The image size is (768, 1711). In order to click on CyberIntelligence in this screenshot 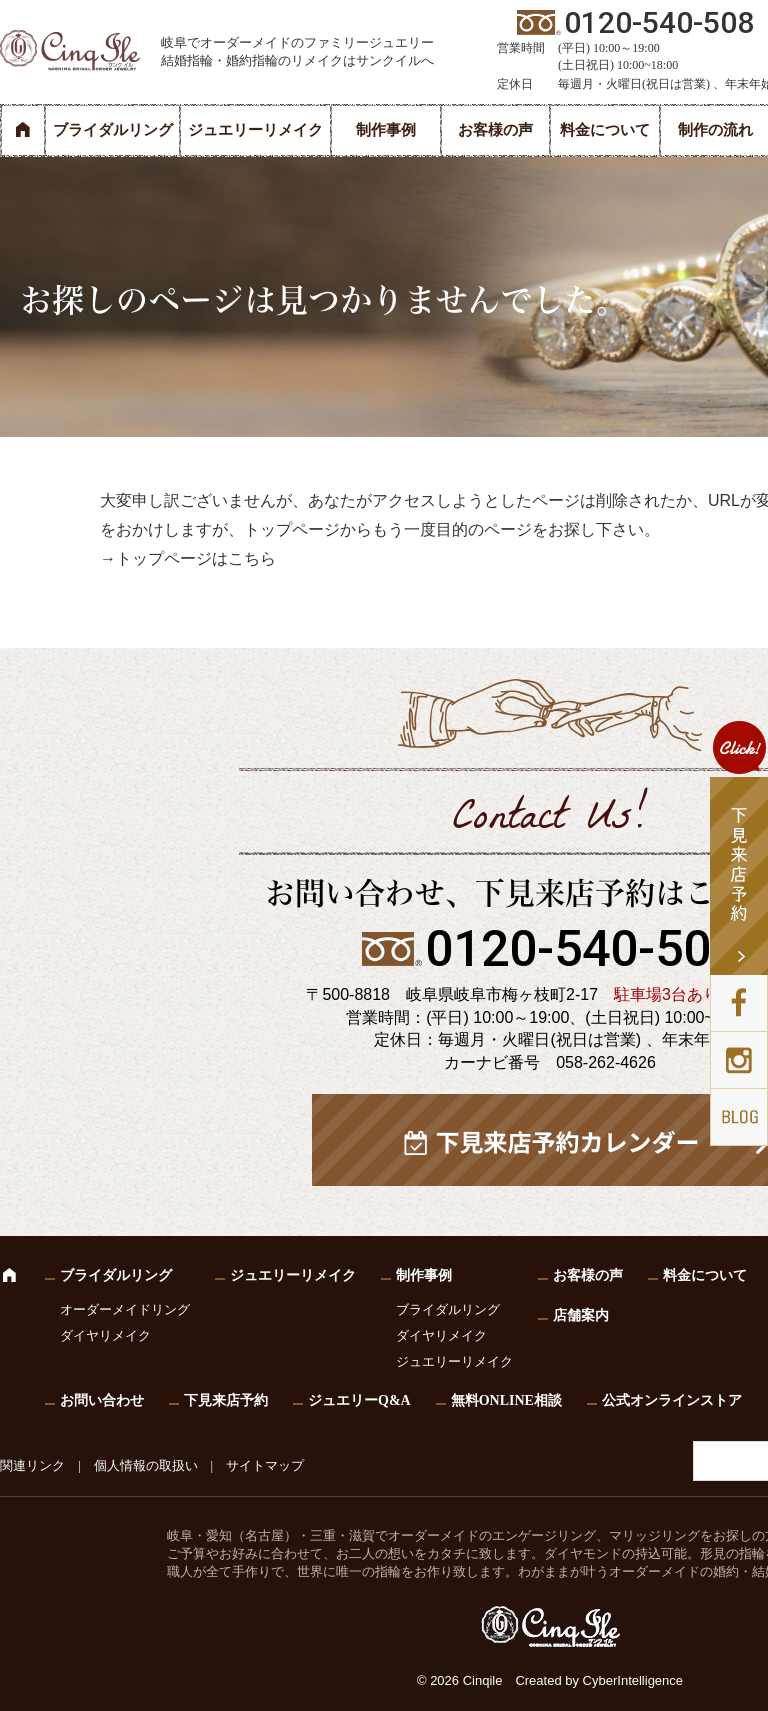, I will do `click(633, 1680)`.